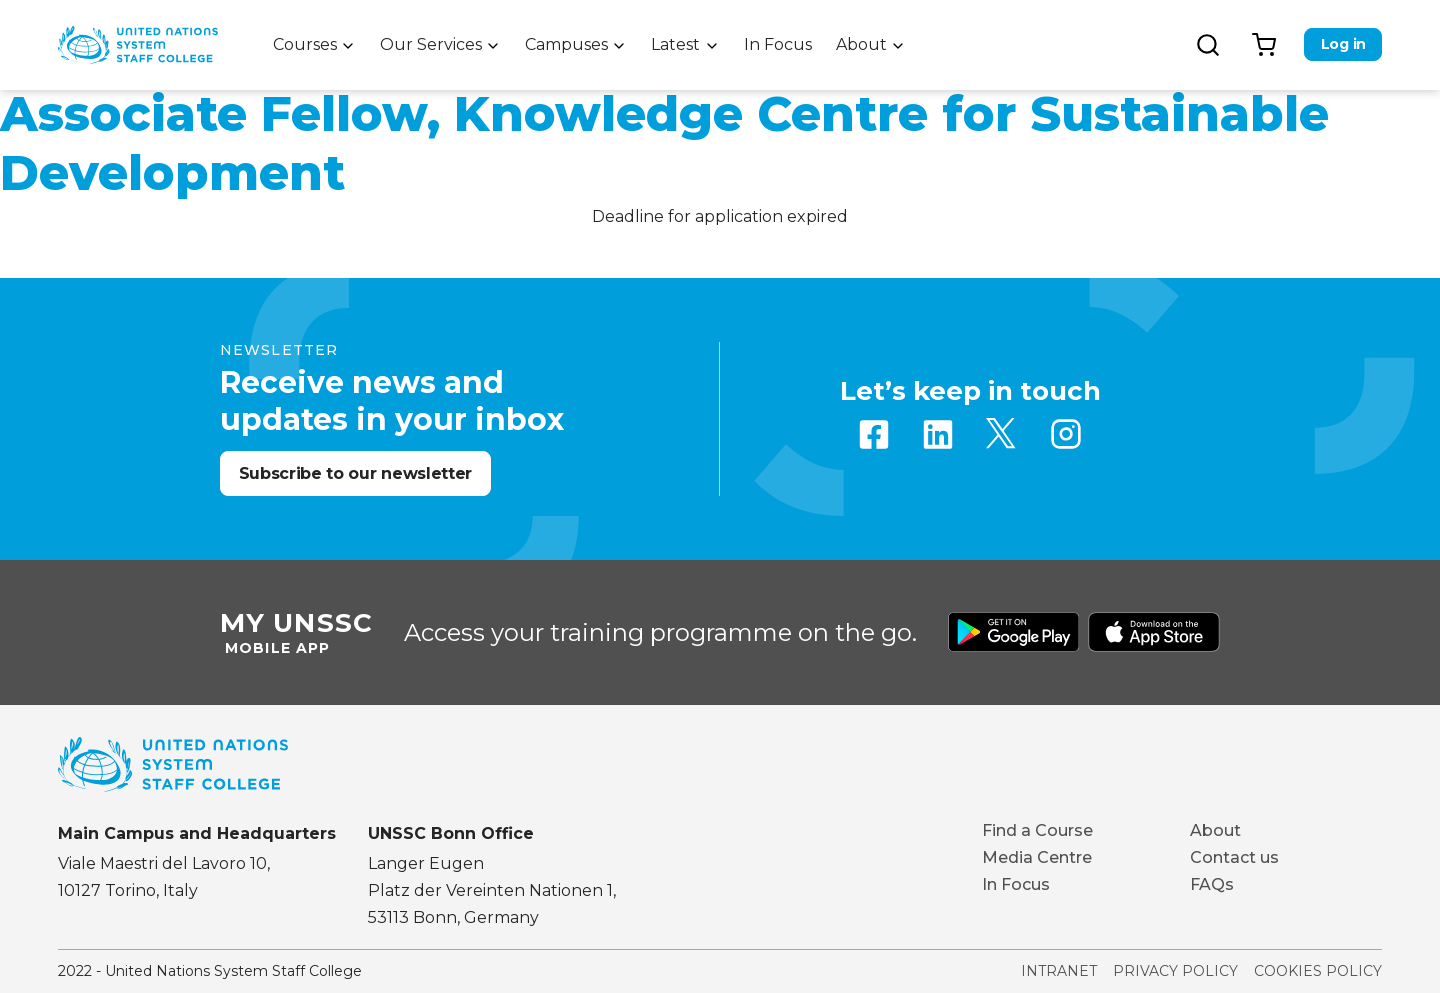 The width and height of the screenshot is (1440, 993). I want to click on In Focus, so click(778, 44).